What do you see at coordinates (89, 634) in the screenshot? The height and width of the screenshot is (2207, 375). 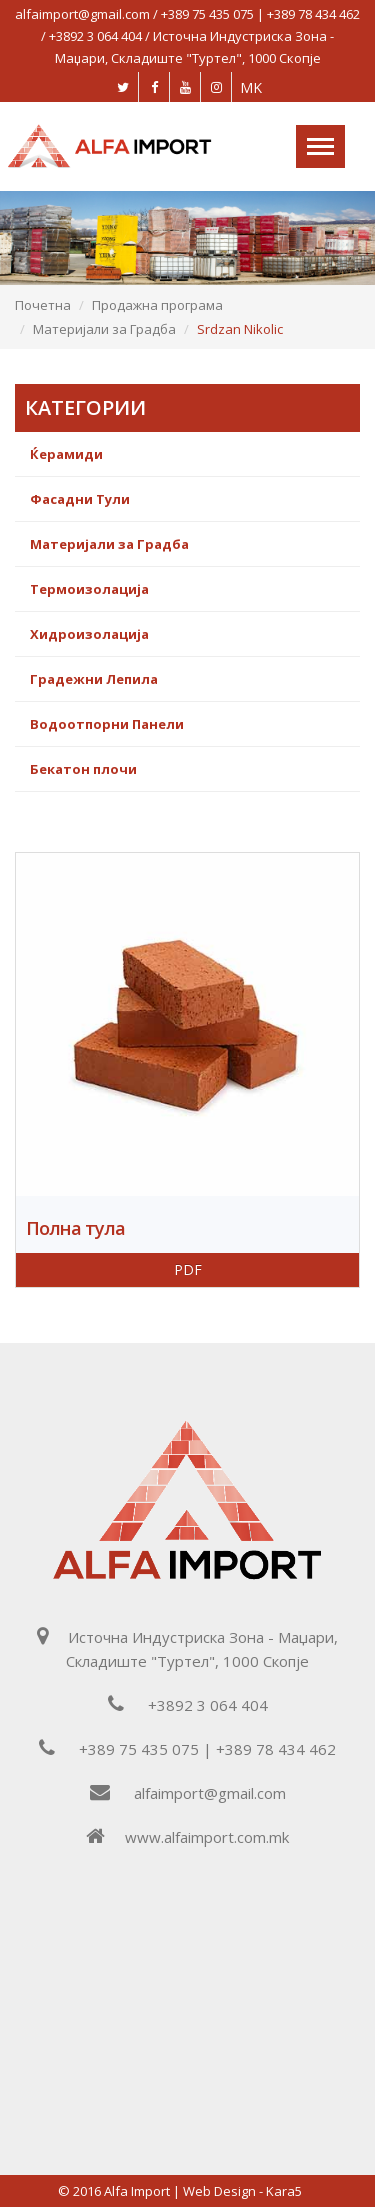 I see `Хидроизолација` at bounding box center [89, 634].